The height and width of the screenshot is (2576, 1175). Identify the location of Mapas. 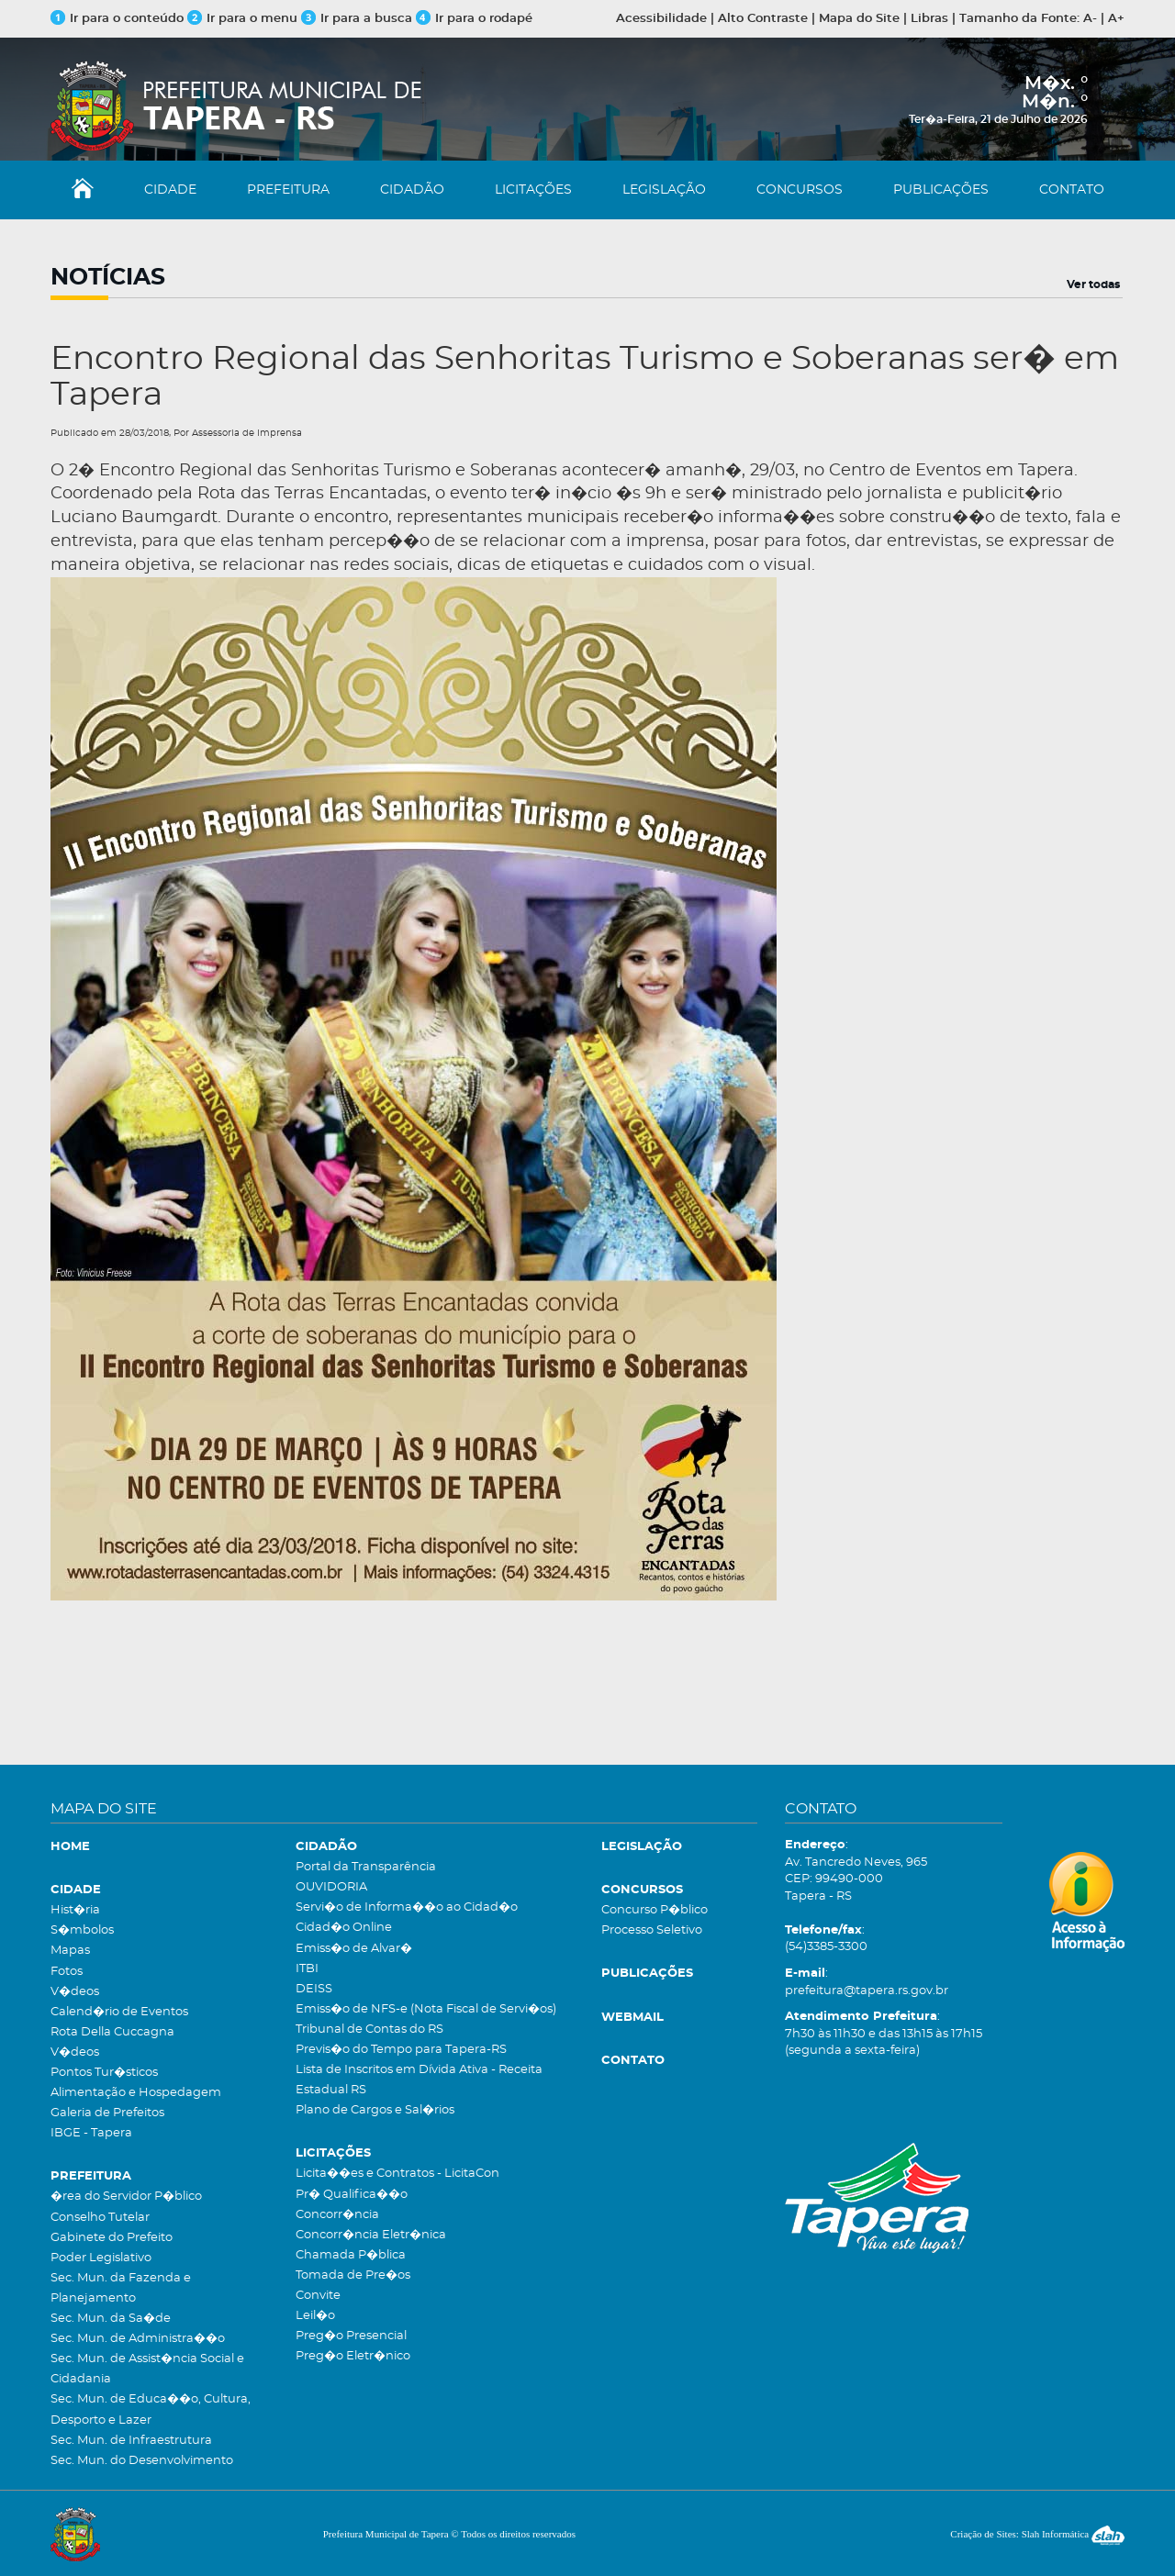
(70, 1951).